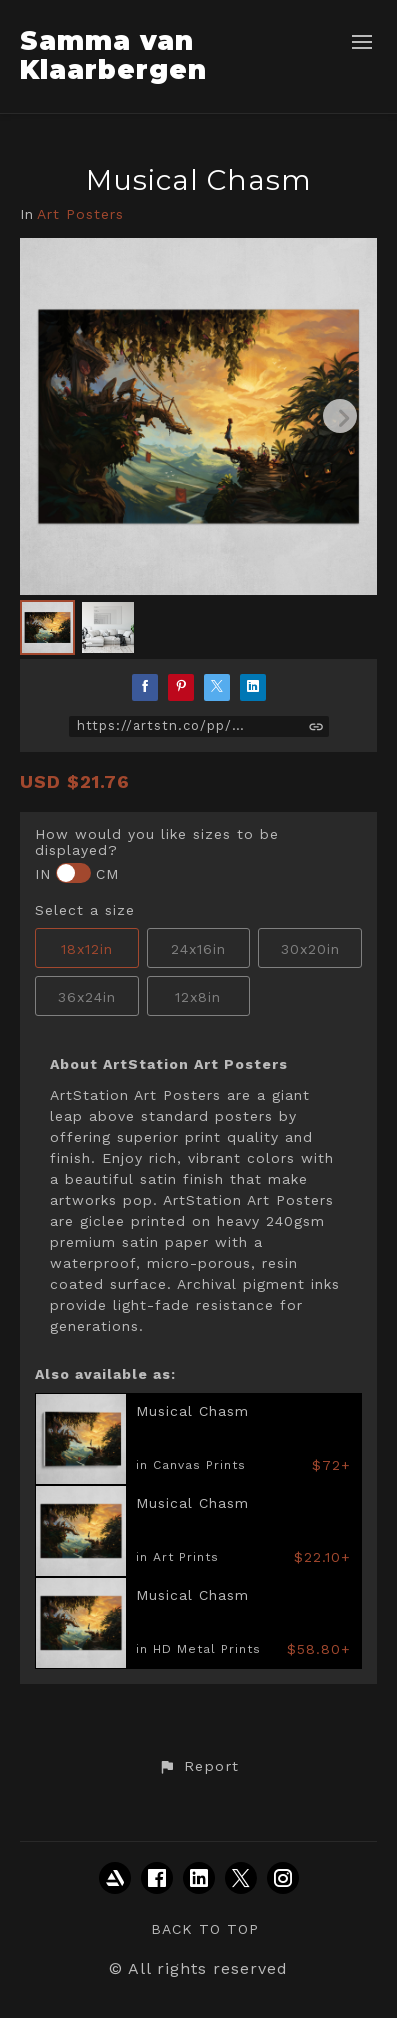 This screenshot has width=397, height=2018. What do you see at coordinates (80, 214) in the screenshot?
I see `Art Posters` at bounding box center [80, 214].